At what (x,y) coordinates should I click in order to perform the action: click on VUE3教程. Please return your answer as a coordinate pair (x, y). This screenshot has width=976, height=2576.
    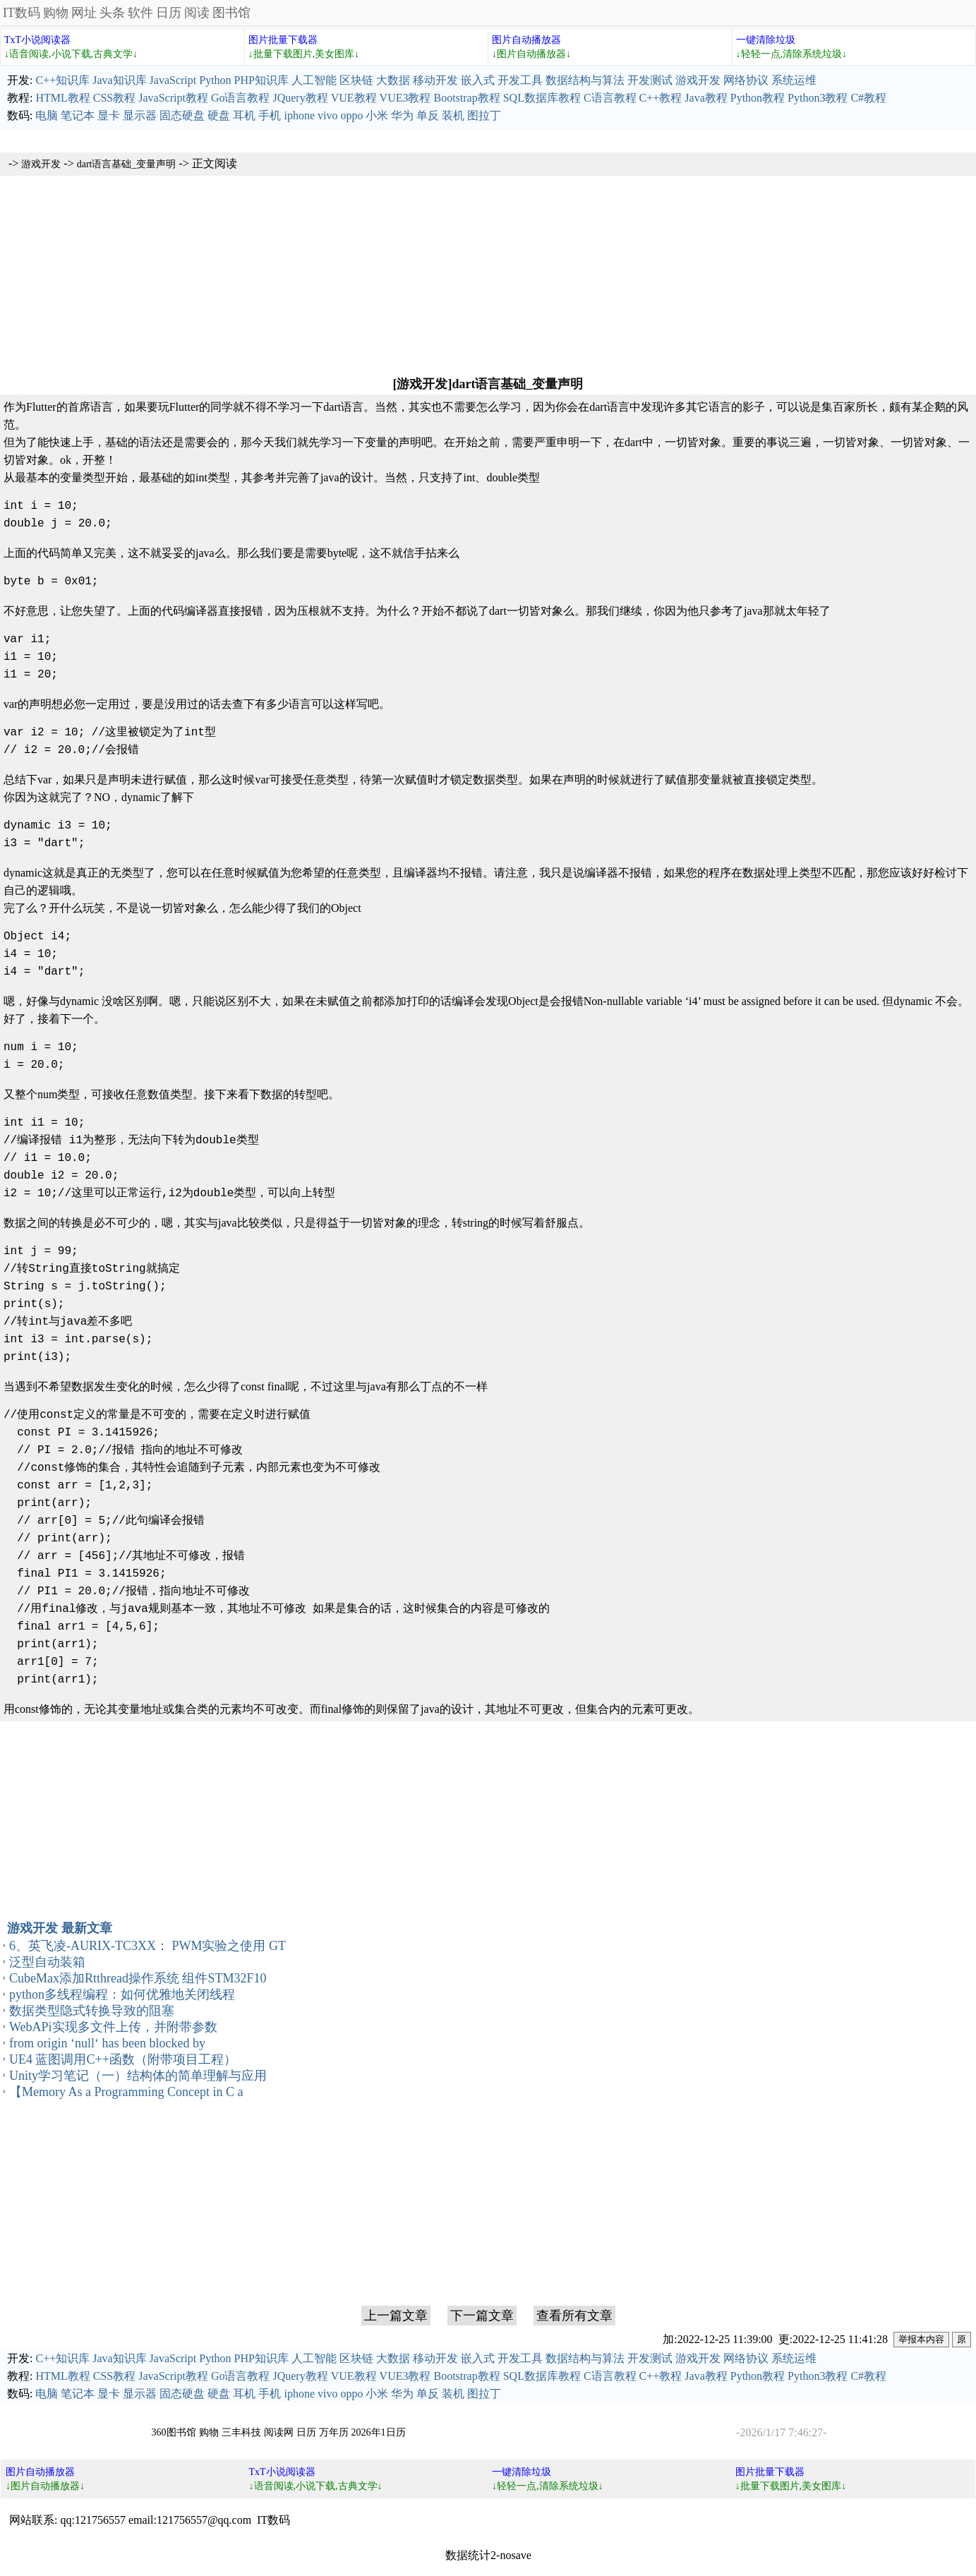
    Looking at the image, I should click on (405, 98).